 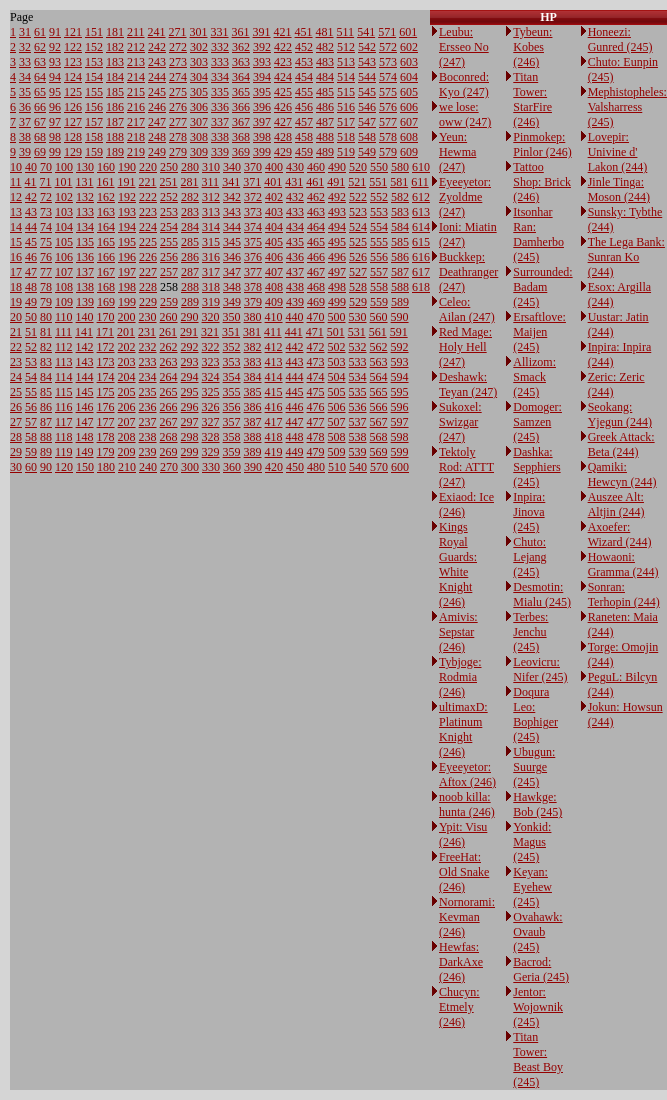 What do you see at coordinates (388, 137) in the screenshot?
I see `578` at bounding box center [388, 137].